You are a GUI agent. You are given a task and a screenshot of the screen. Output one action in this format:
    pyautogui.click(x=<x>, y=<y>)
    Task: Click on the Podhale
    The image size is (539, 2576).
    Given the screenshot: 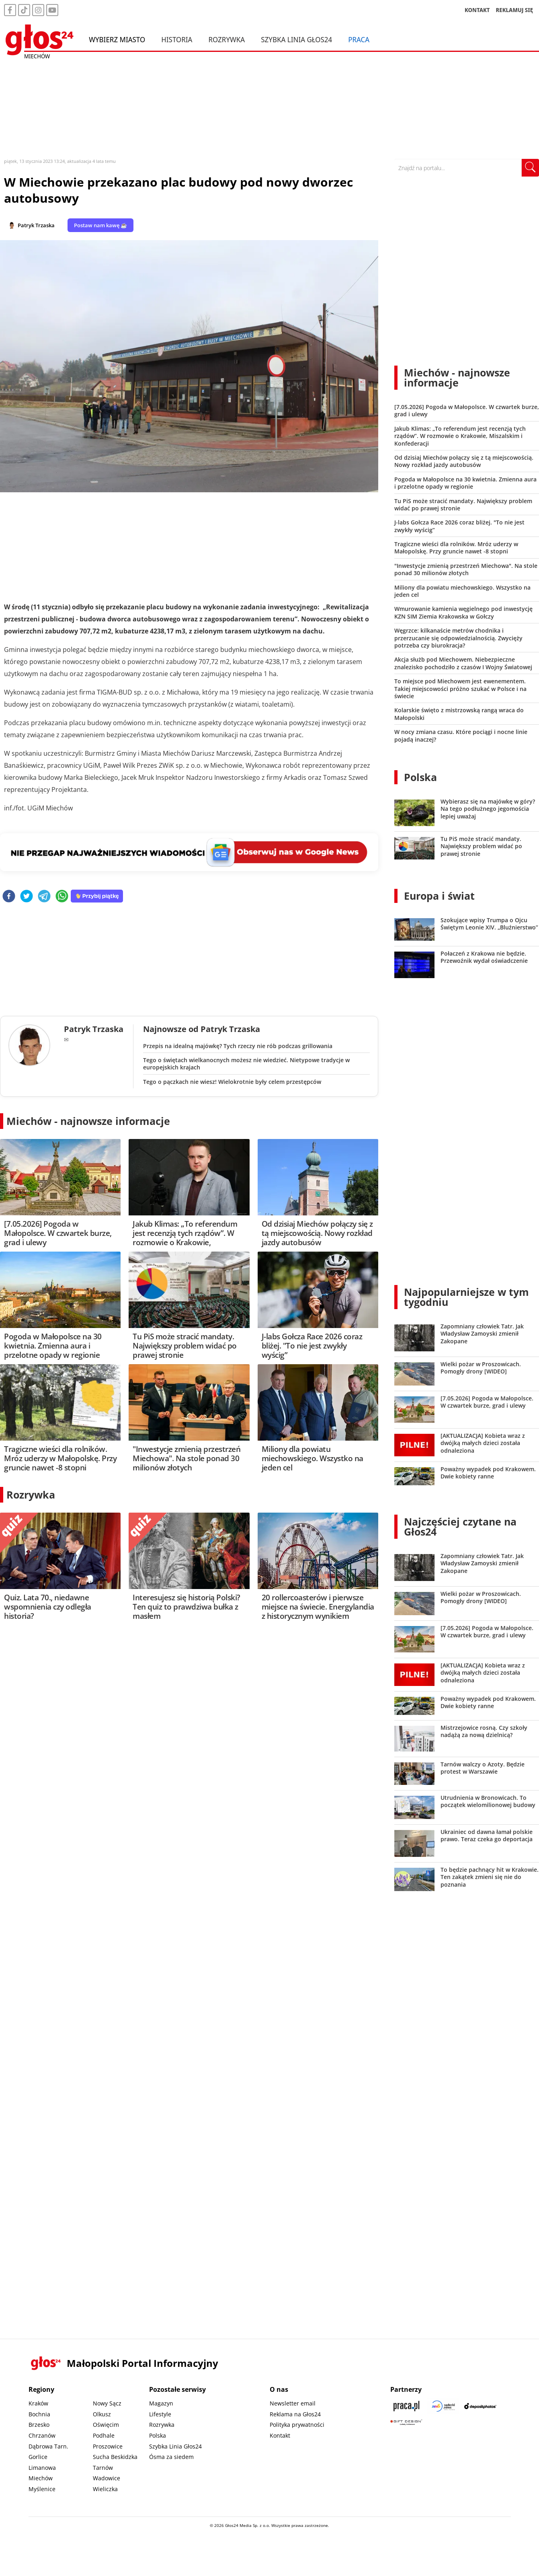 What is the action you would take?
    pyautogui.click(x=104, y=2435)
    